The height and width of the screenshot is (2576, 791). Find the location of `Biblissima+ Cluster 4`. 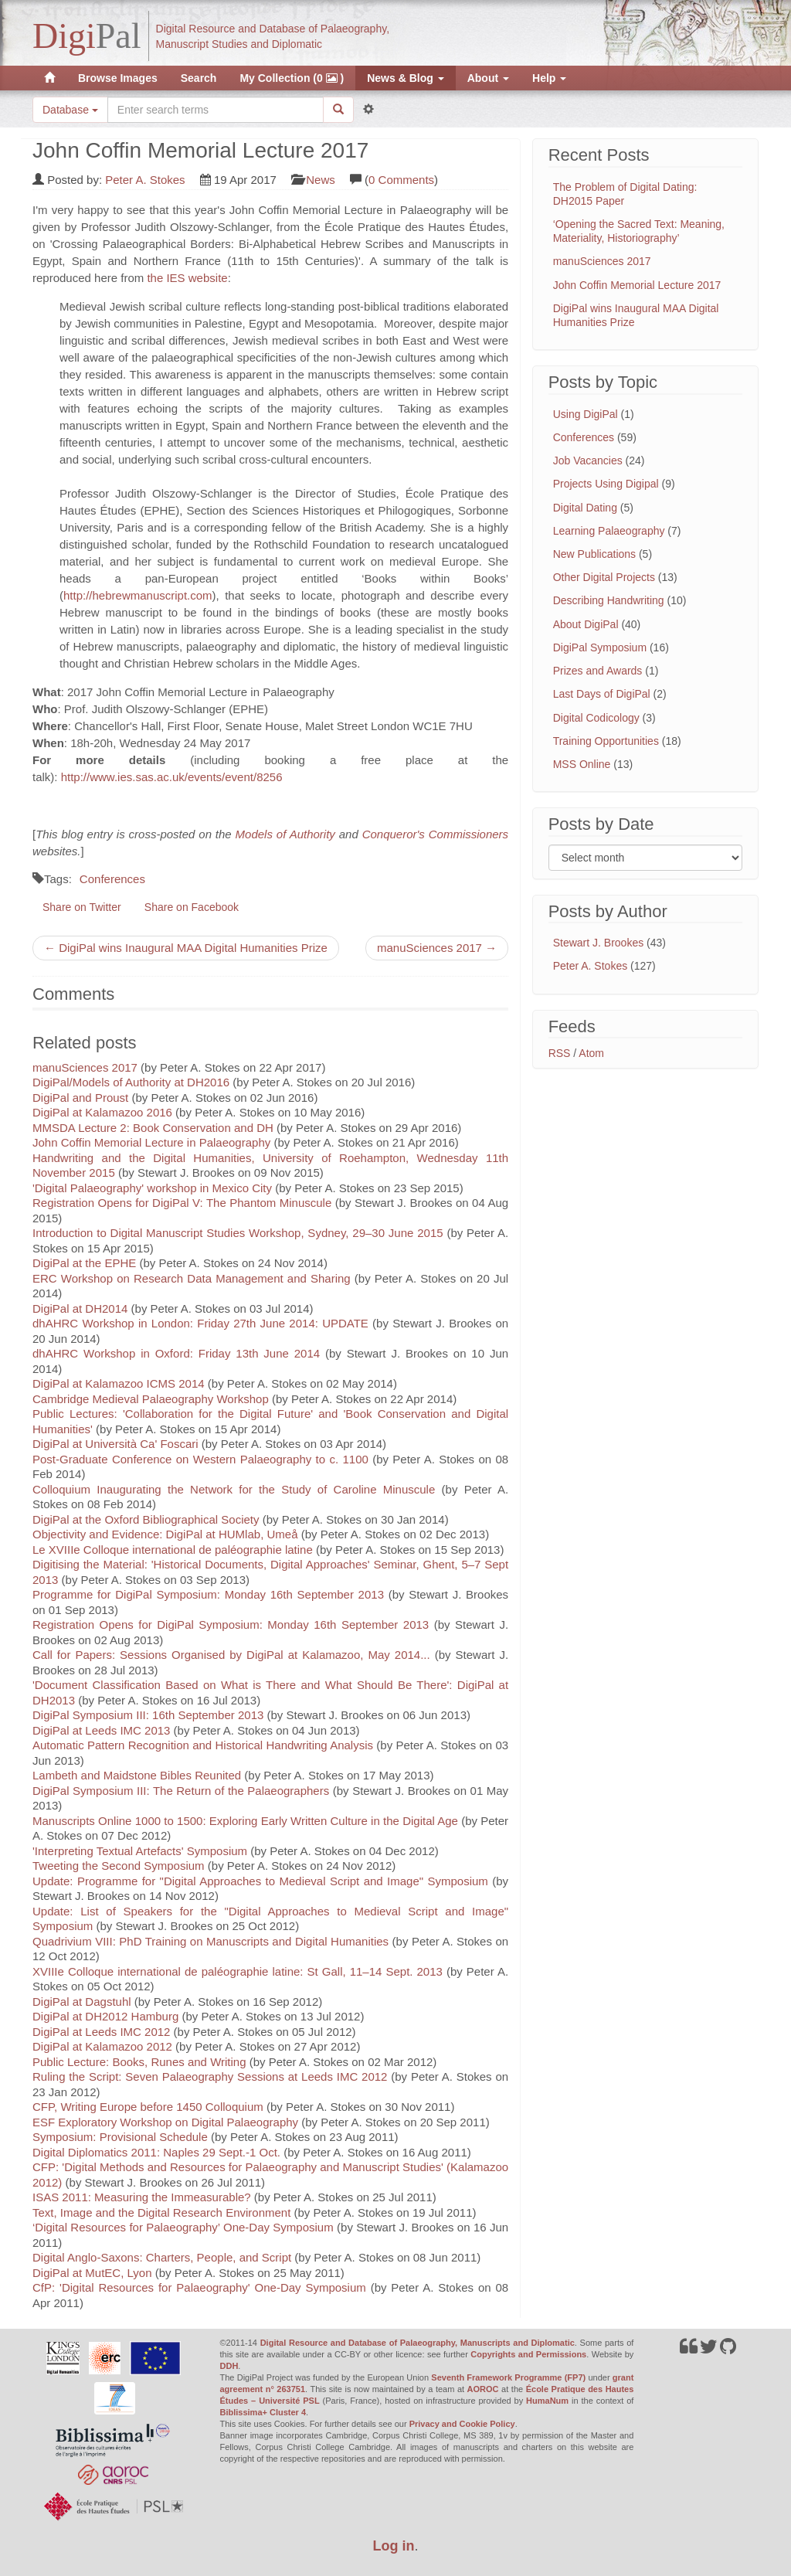

Biblissima+ Cluster 4 is located at coordinates (263, 2412).